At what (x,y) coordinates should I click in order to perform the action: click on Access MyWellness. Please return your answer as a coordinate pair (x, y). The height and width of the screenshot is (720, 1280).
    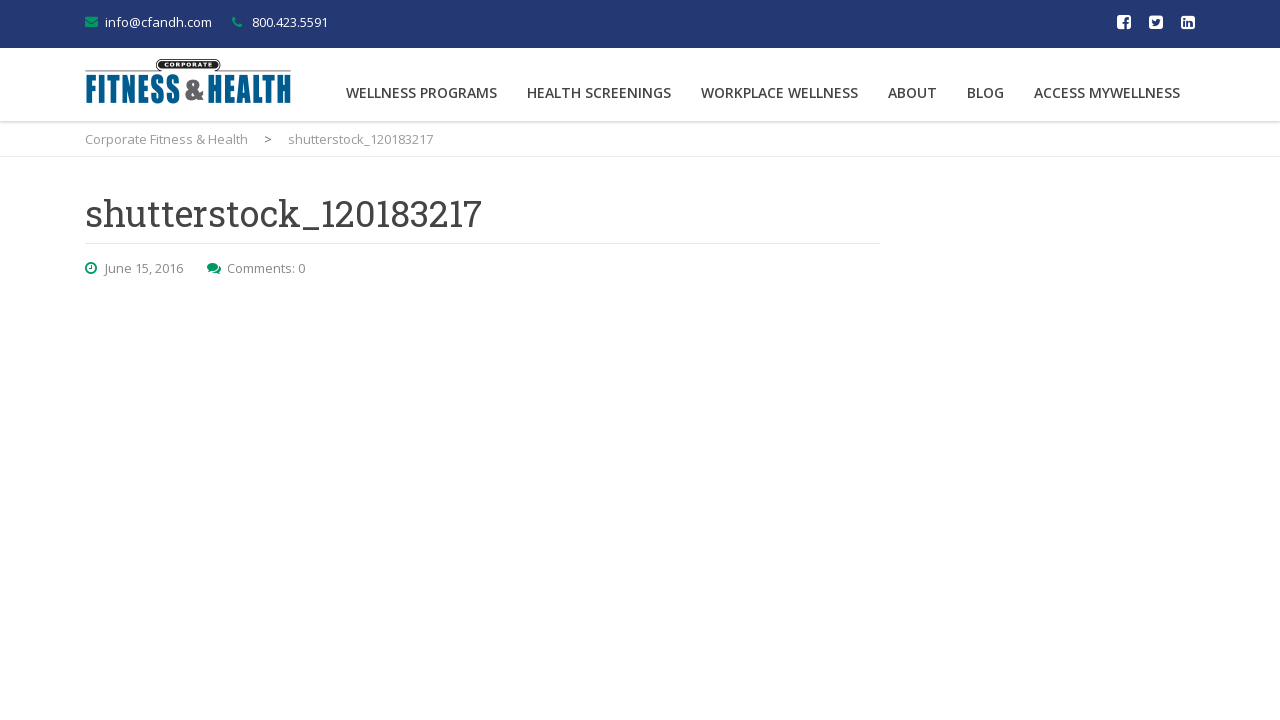
    Looking at the image, I should click on (1107, 92).